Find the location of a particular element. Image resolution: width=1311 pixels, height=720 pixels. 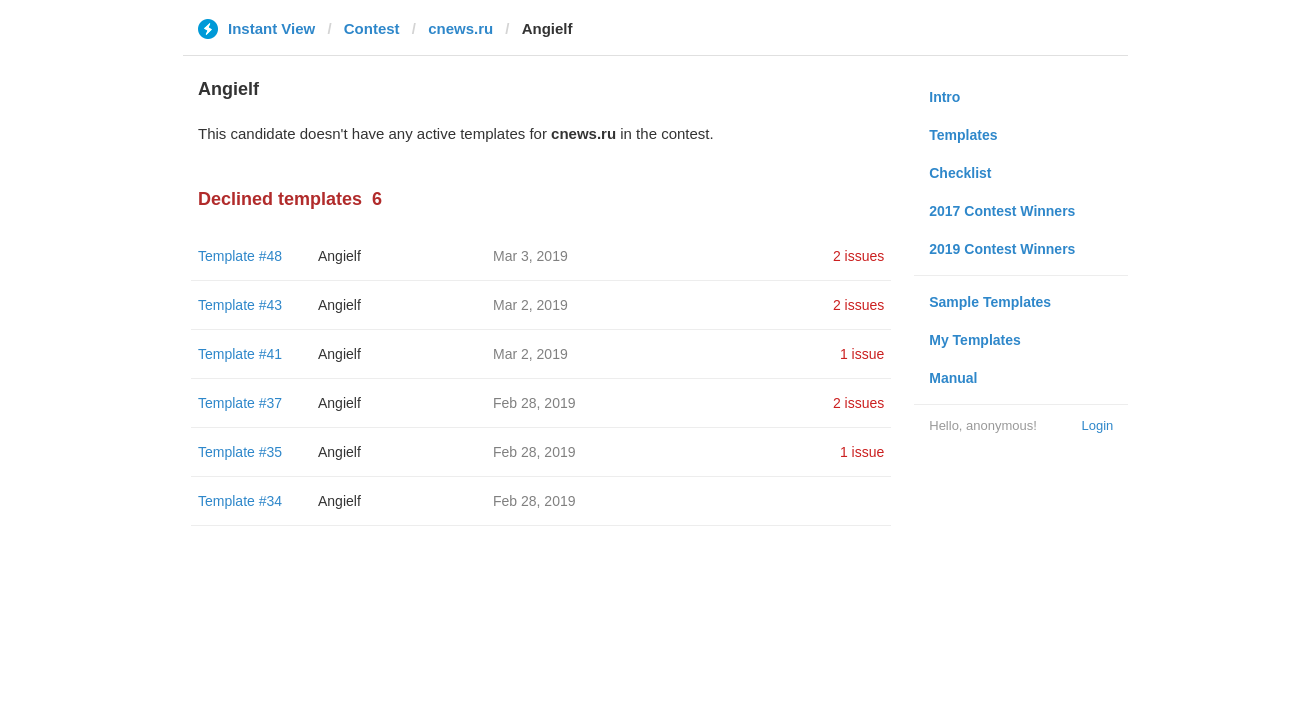

Template #48 is located at coordinates (240, 256).